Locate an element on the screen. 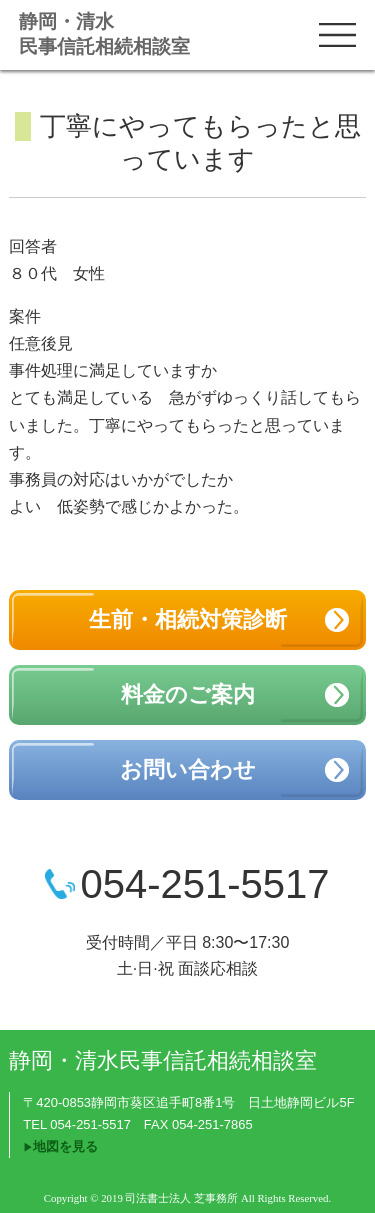 This screenshot has height=1213, width=375. 料金のご案内 is located at coordinates (188, 694).